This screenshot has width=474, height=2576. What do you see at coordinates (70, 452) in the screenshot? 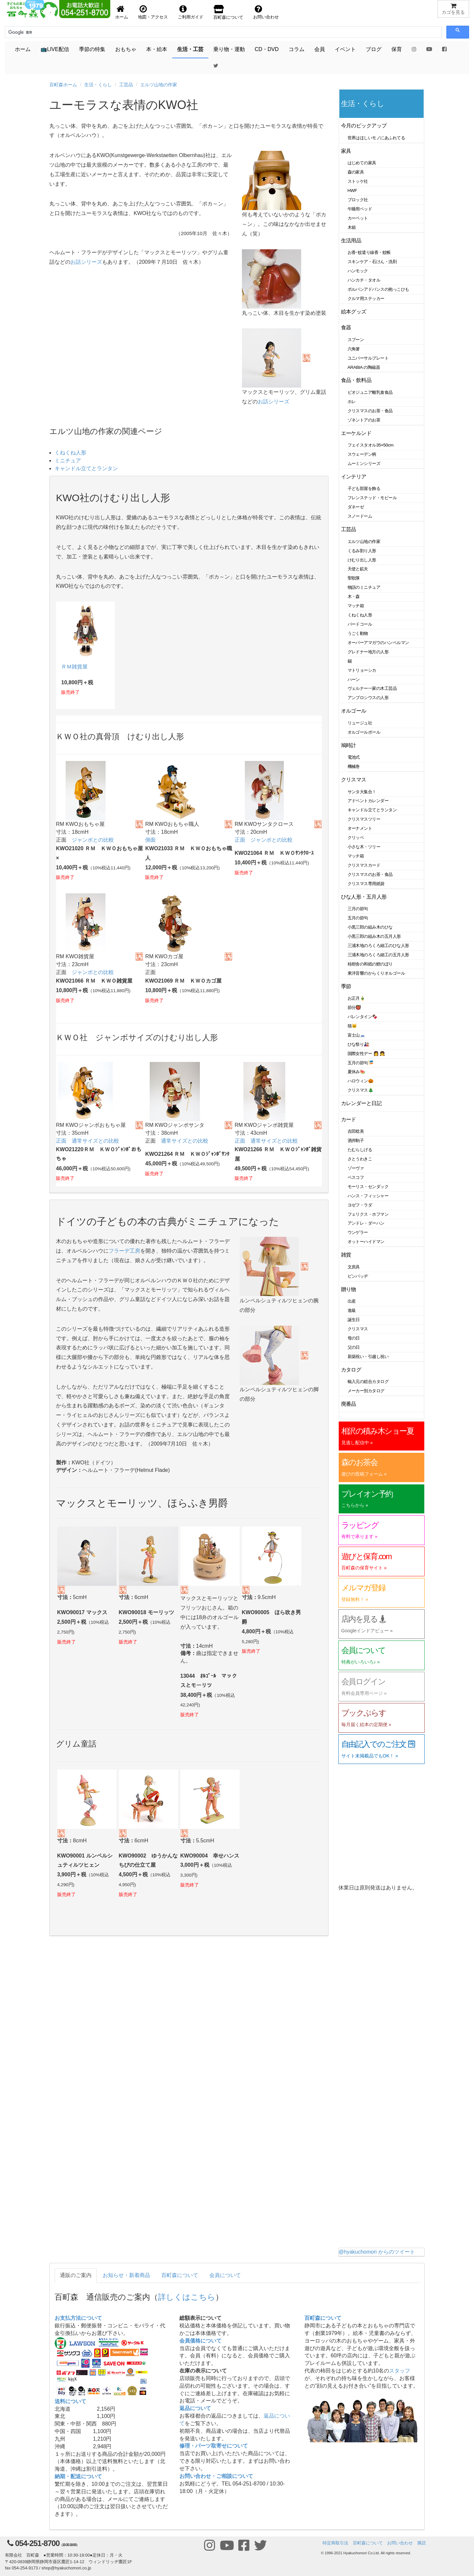
I see `くねくね人形` at bounding box center [70, 452].